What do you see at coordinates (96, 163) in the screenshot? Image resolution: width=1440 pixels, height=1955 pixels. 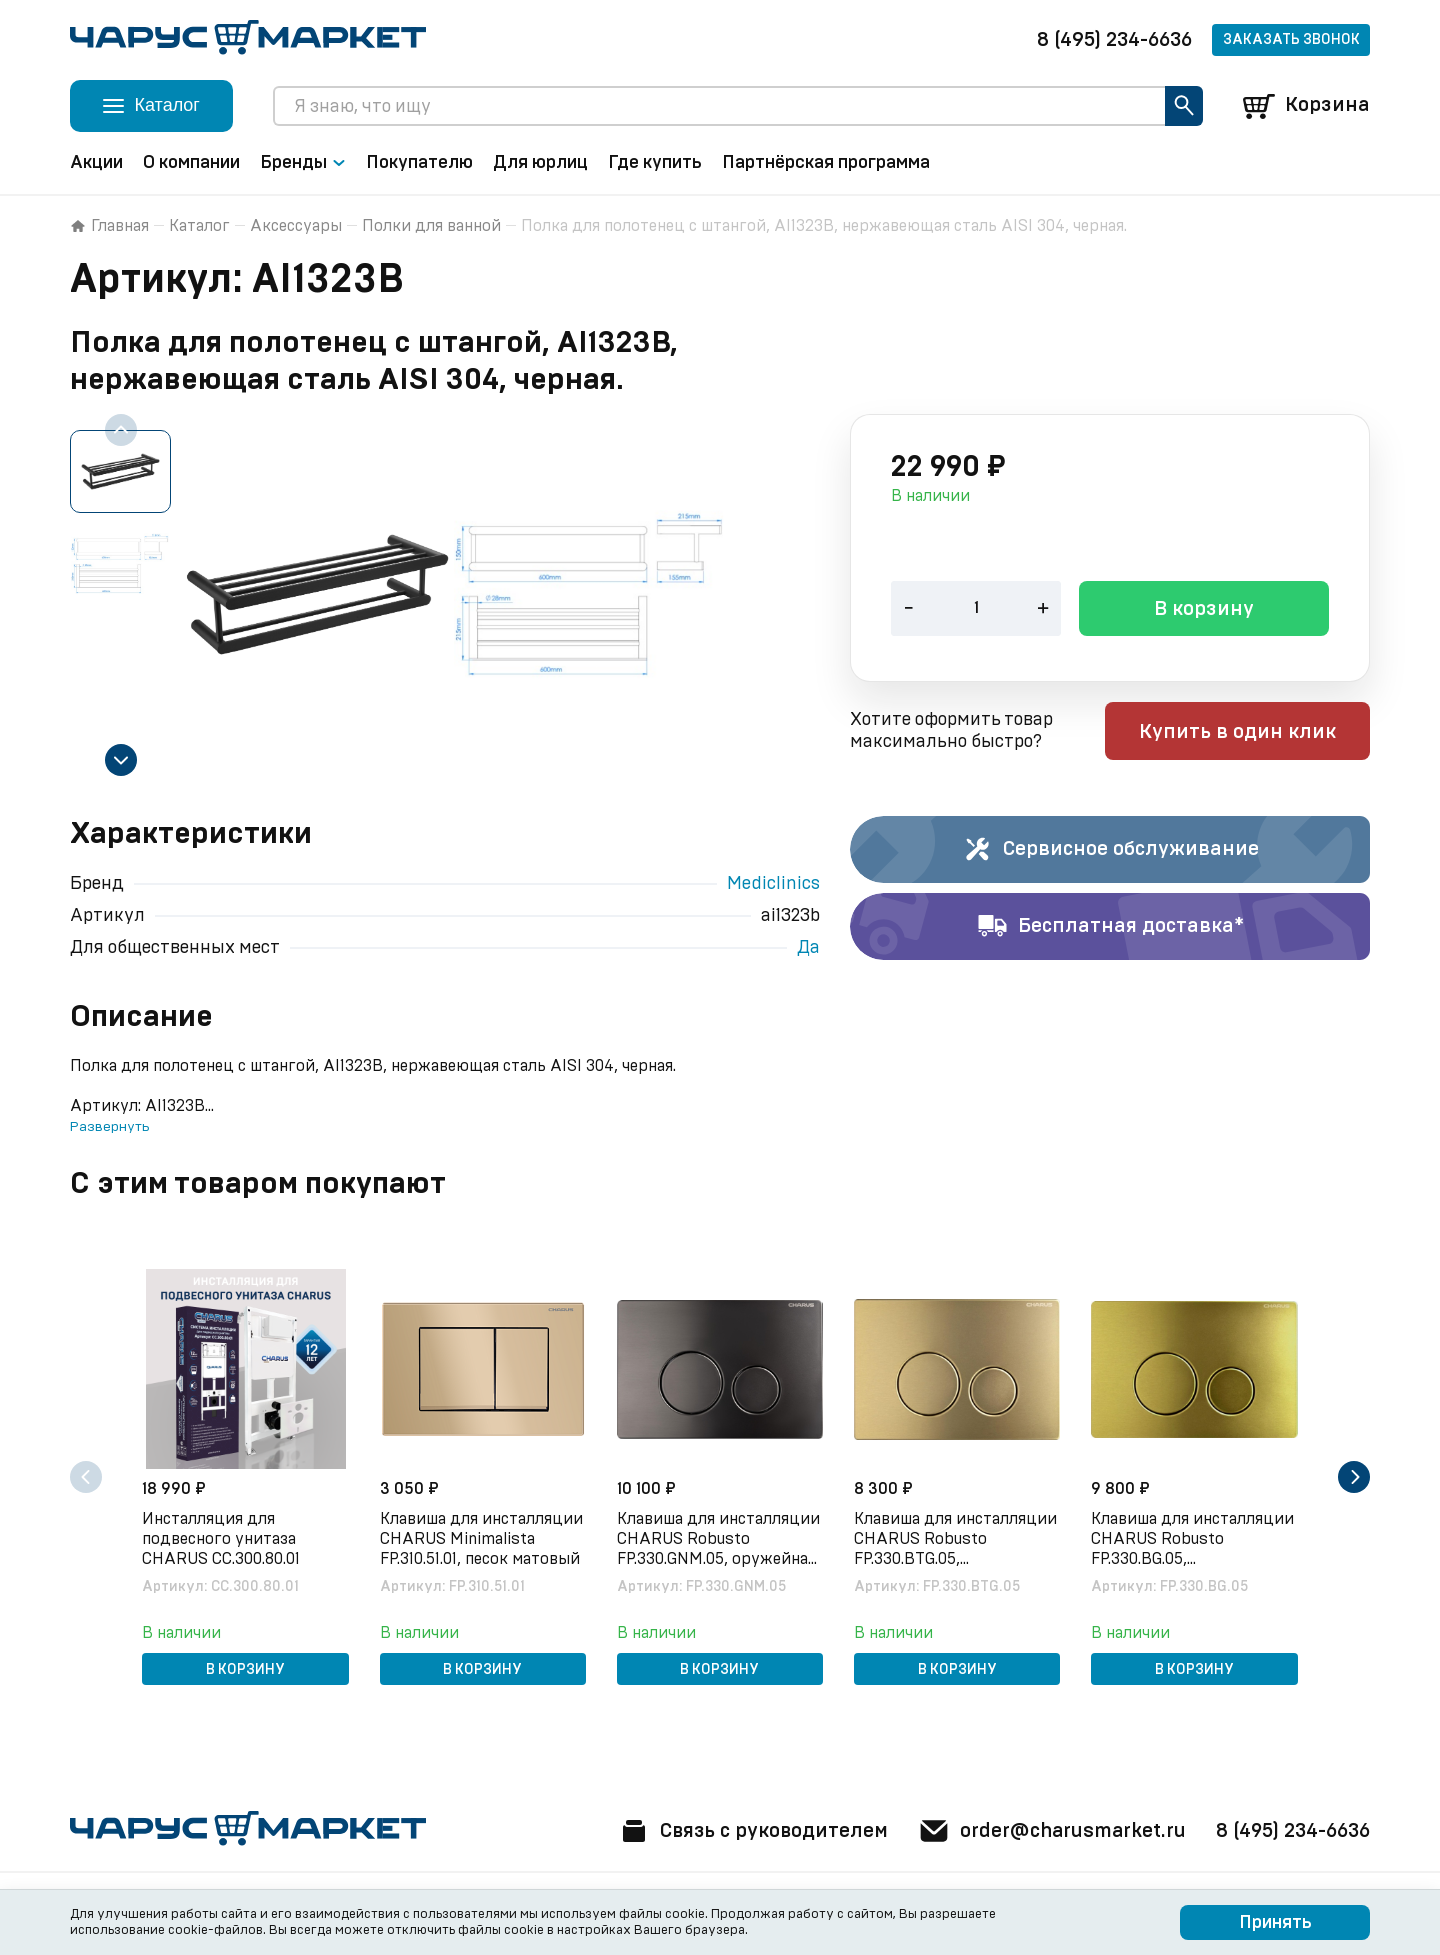 I see `Акции` at bounding box center [96, 163].